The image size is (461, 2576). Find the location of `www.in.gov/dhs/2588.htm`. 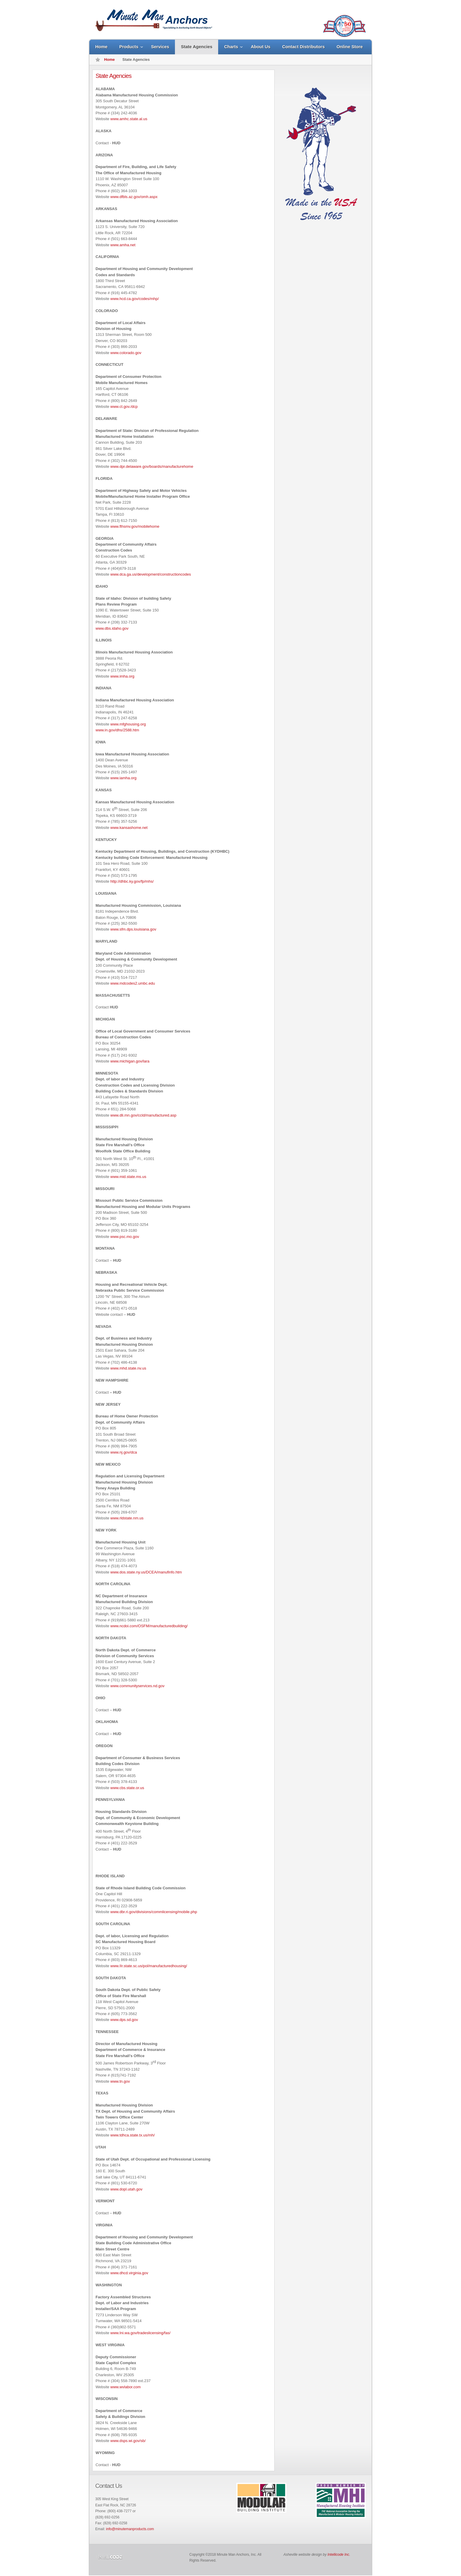

www.in.gov/dhs/2588.htm is located at coordinates (117, 730).